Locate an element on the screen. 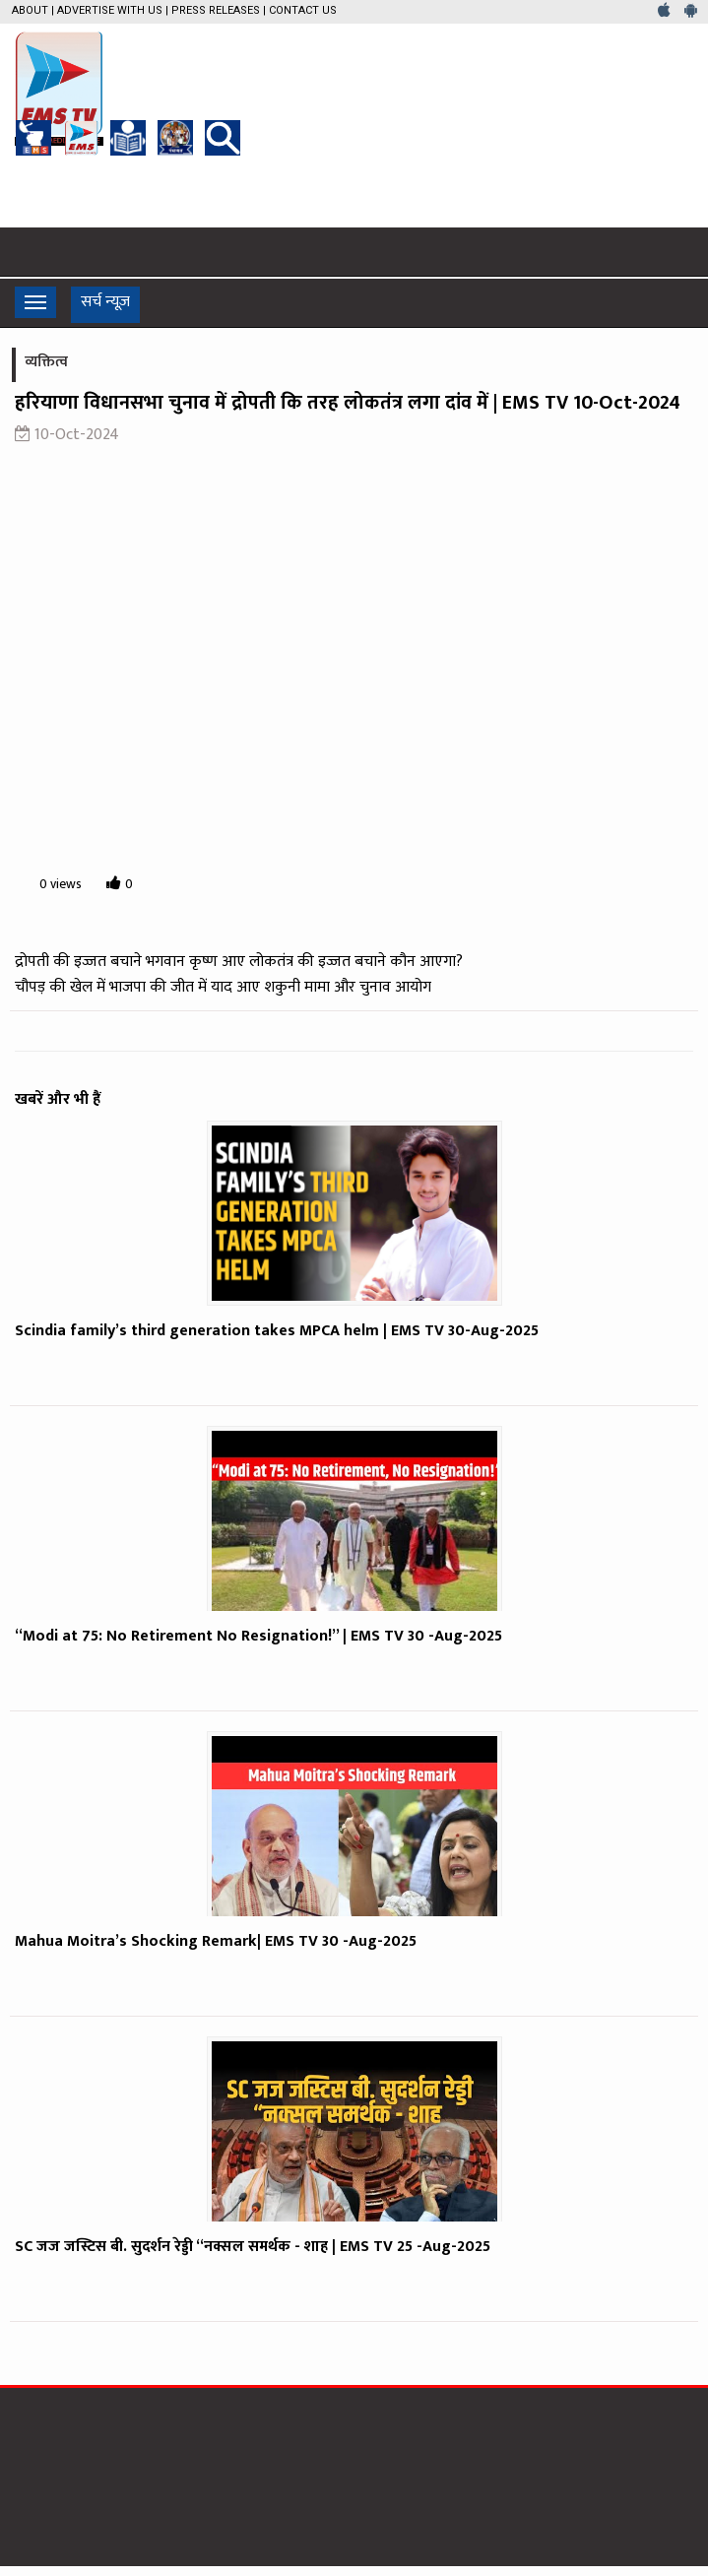 This screenshot has height=2576, width=708. About is located at coordinates (30, 10).